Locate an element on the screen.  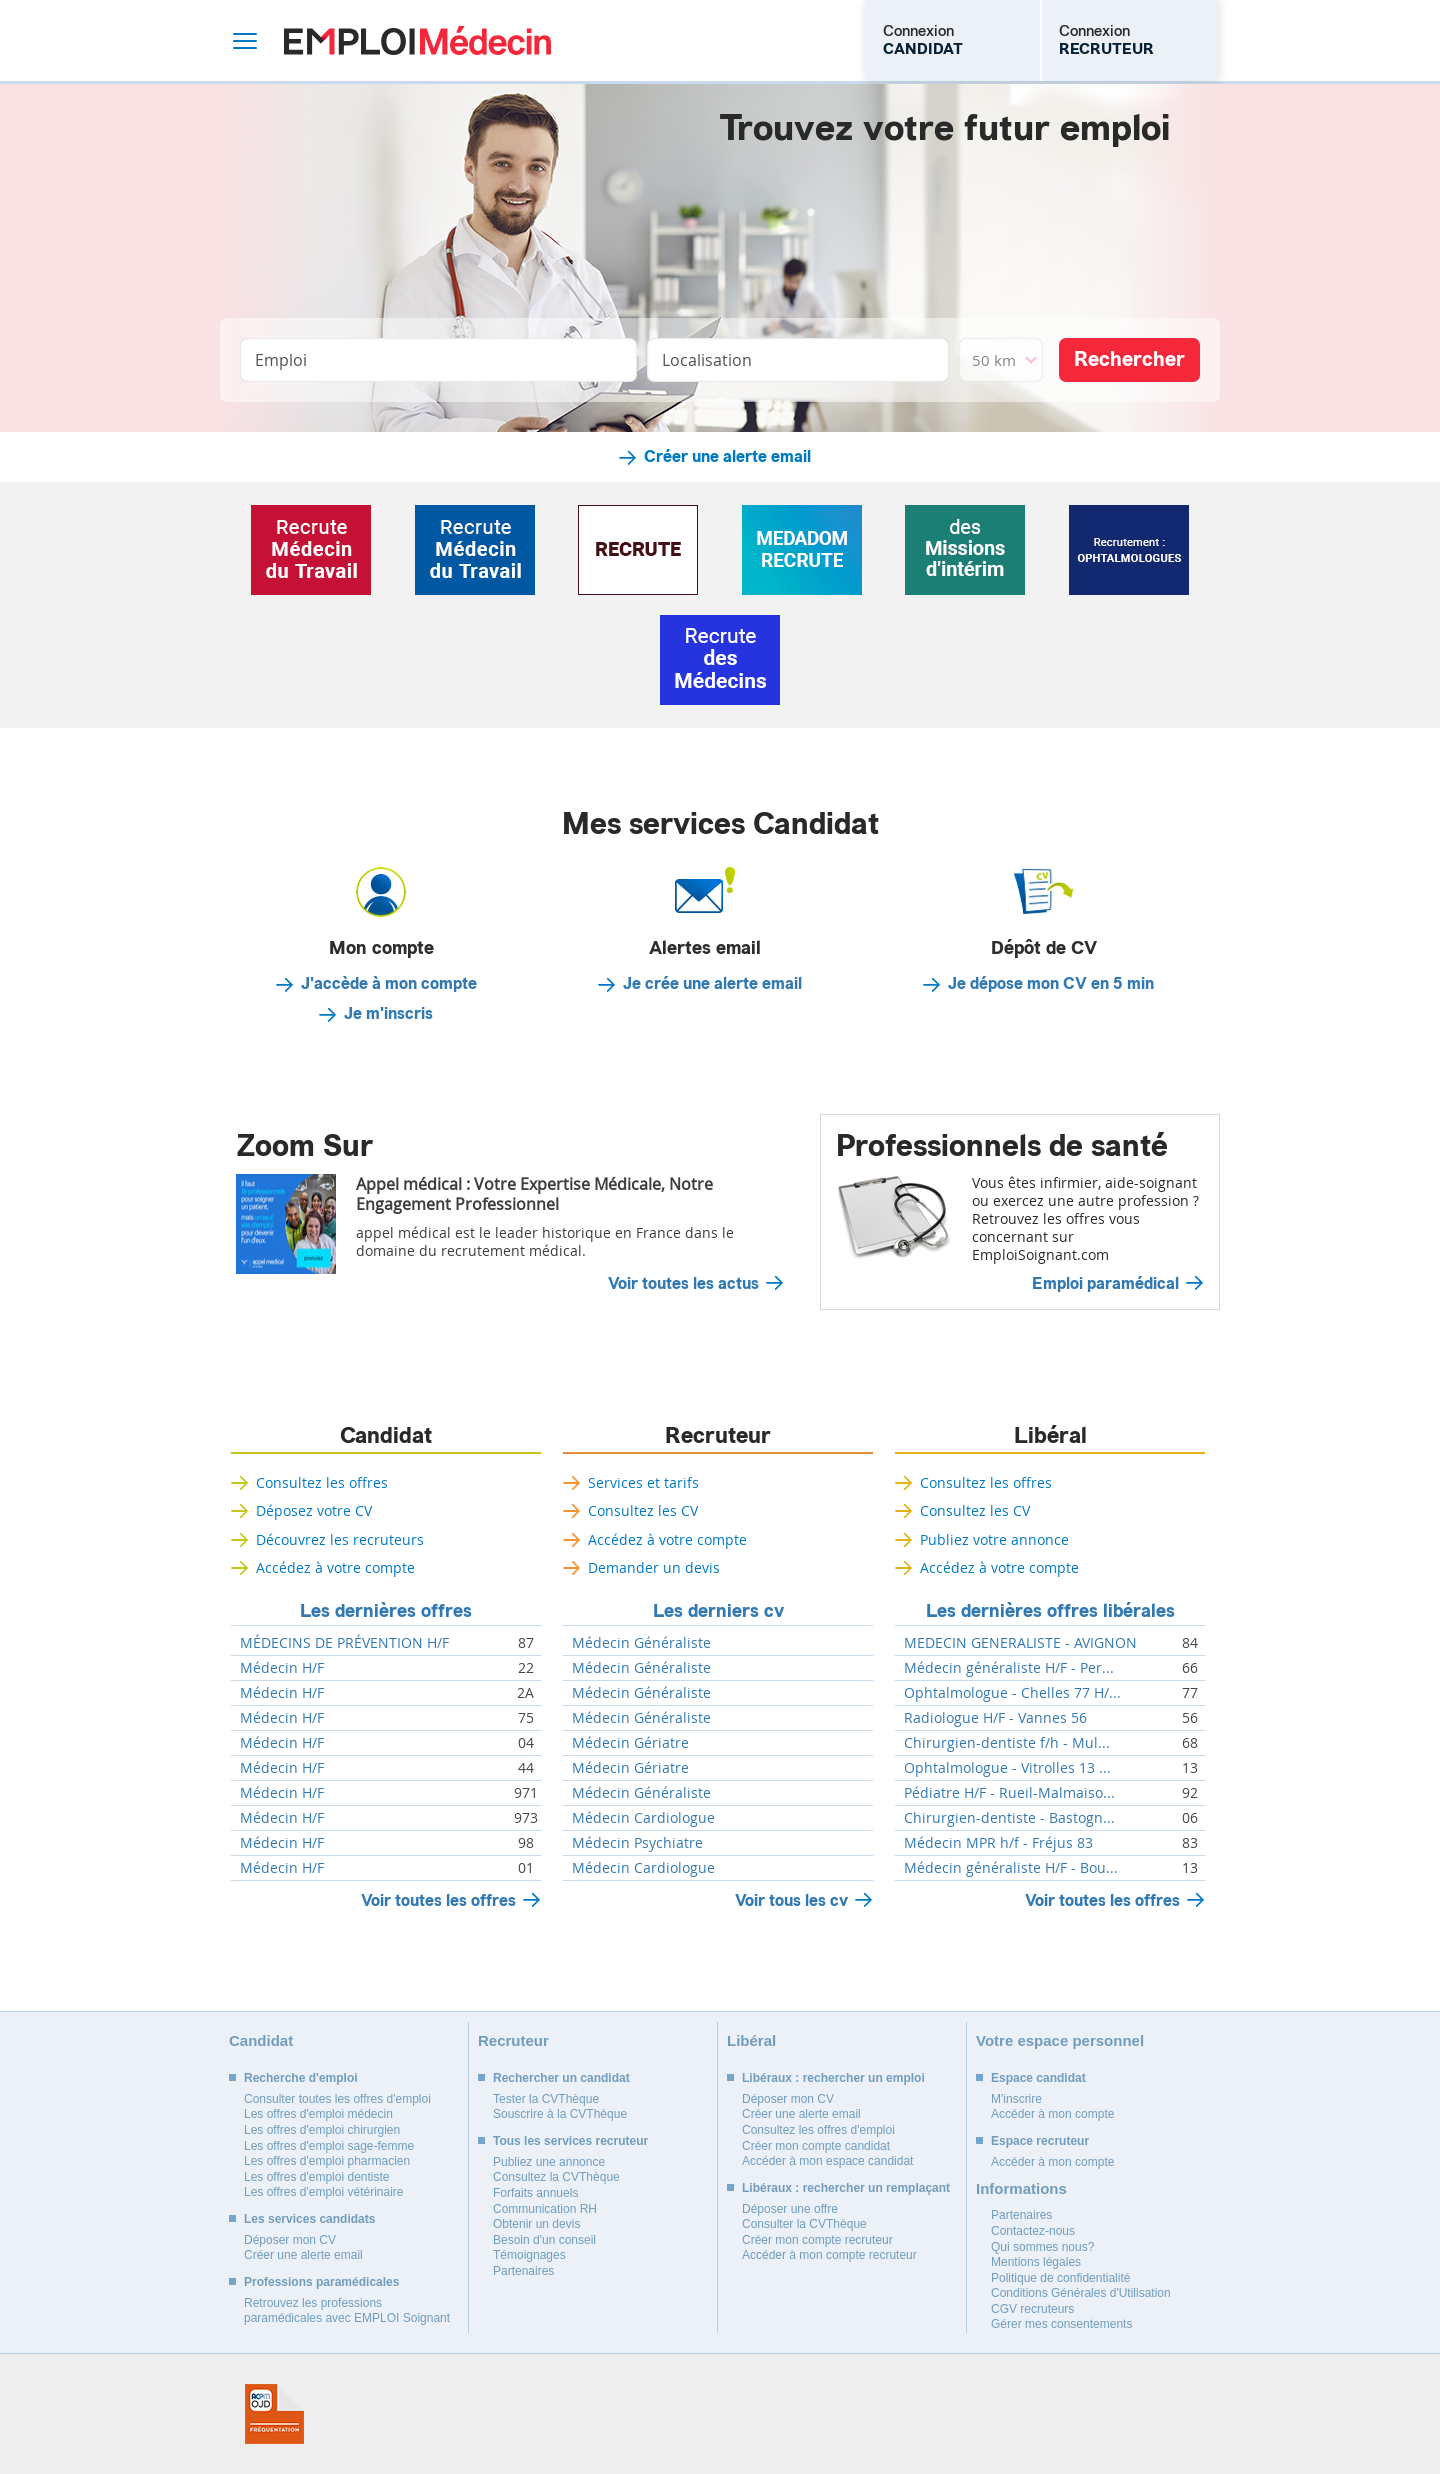
Demander un devis is located at coordinates (654, 1567).